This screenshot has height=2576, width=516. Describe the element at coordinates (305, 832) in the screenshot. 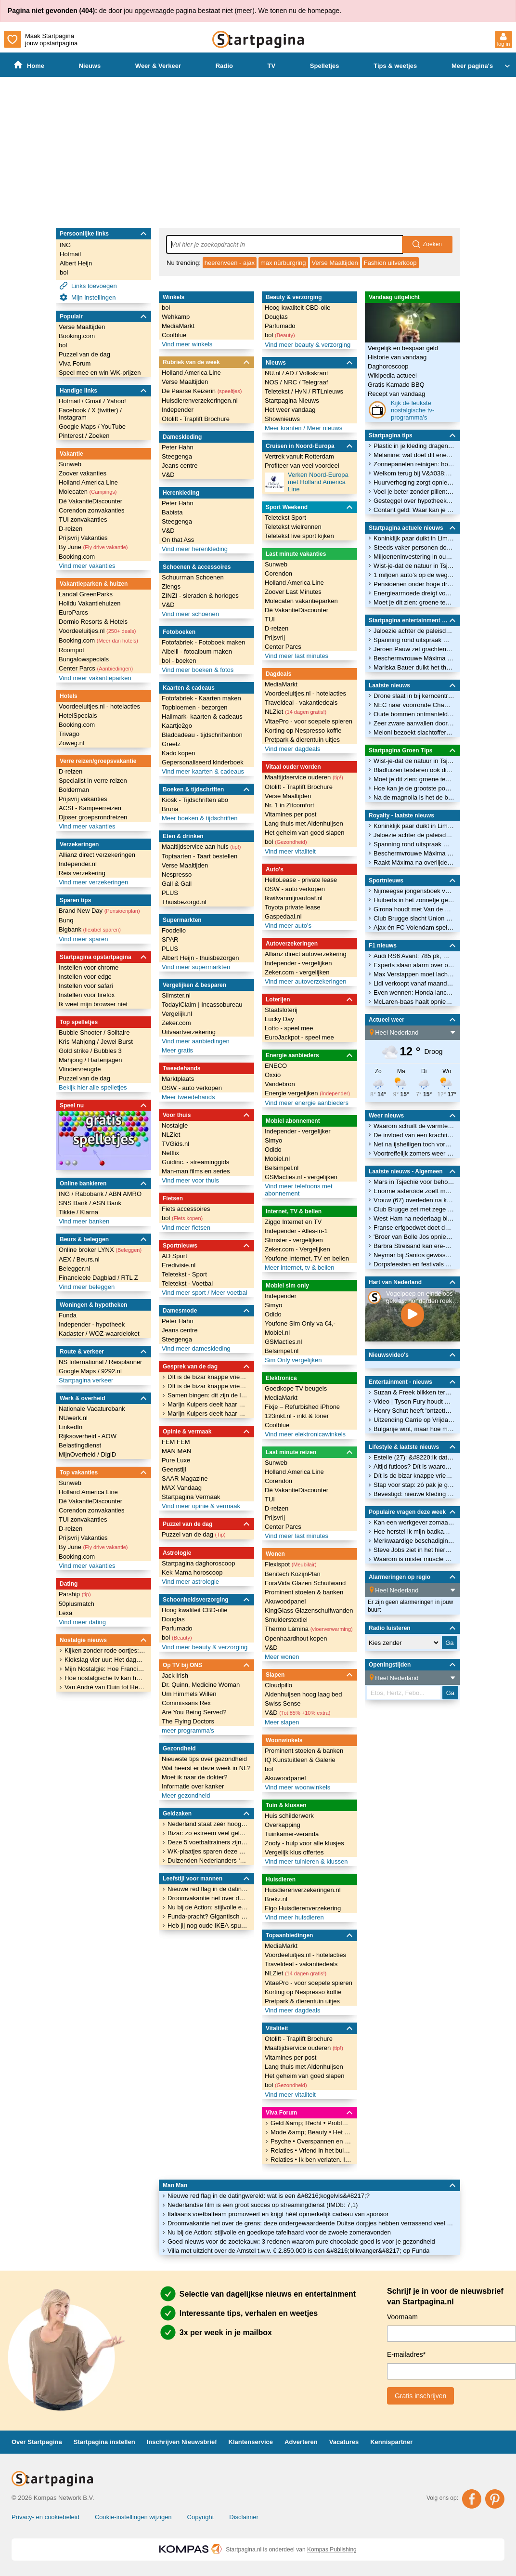

I see `Het geheim van goed slapen` at that location.